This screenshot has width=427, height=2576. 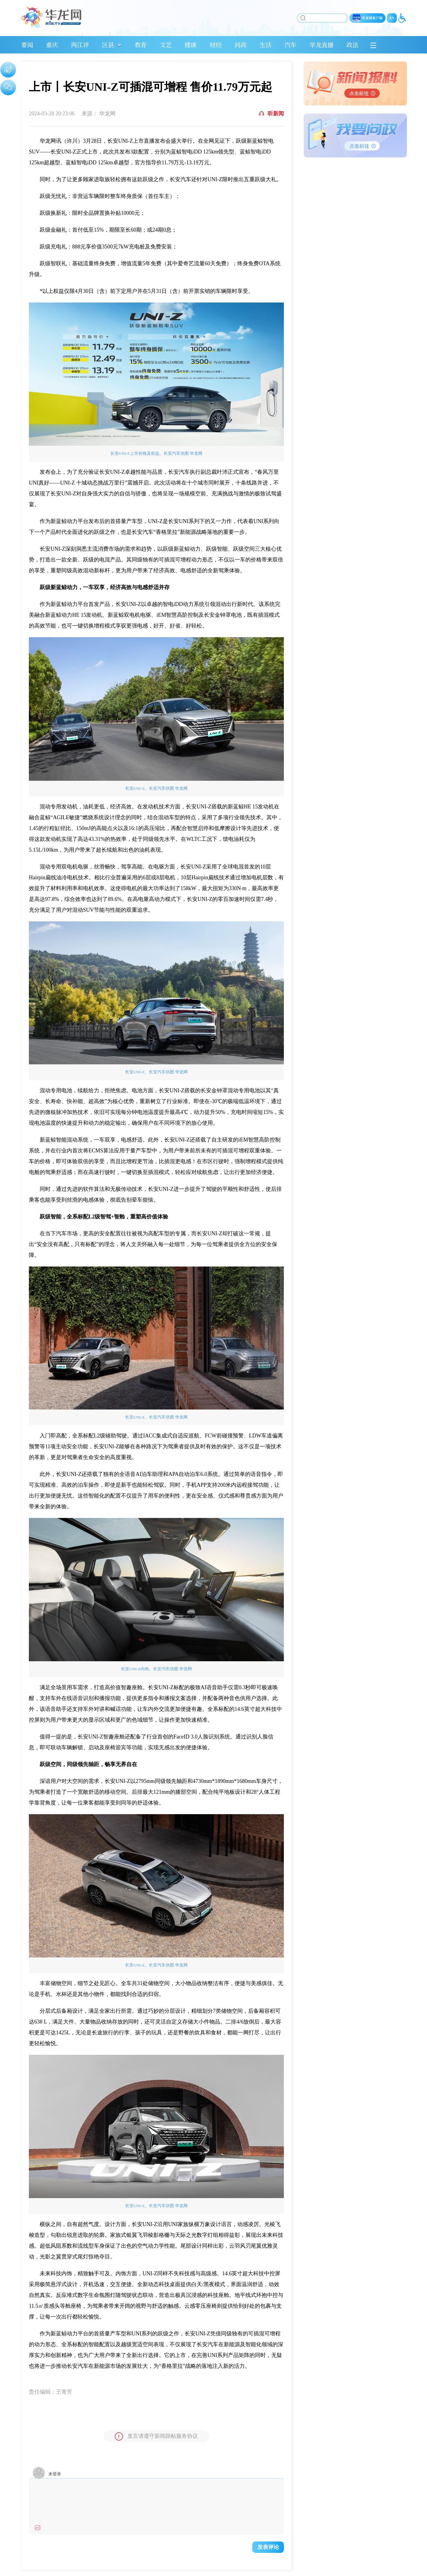 What do you see at coordinates (352, 44) in the screenshot?
I see `政法` at bounding box center [352, 44].